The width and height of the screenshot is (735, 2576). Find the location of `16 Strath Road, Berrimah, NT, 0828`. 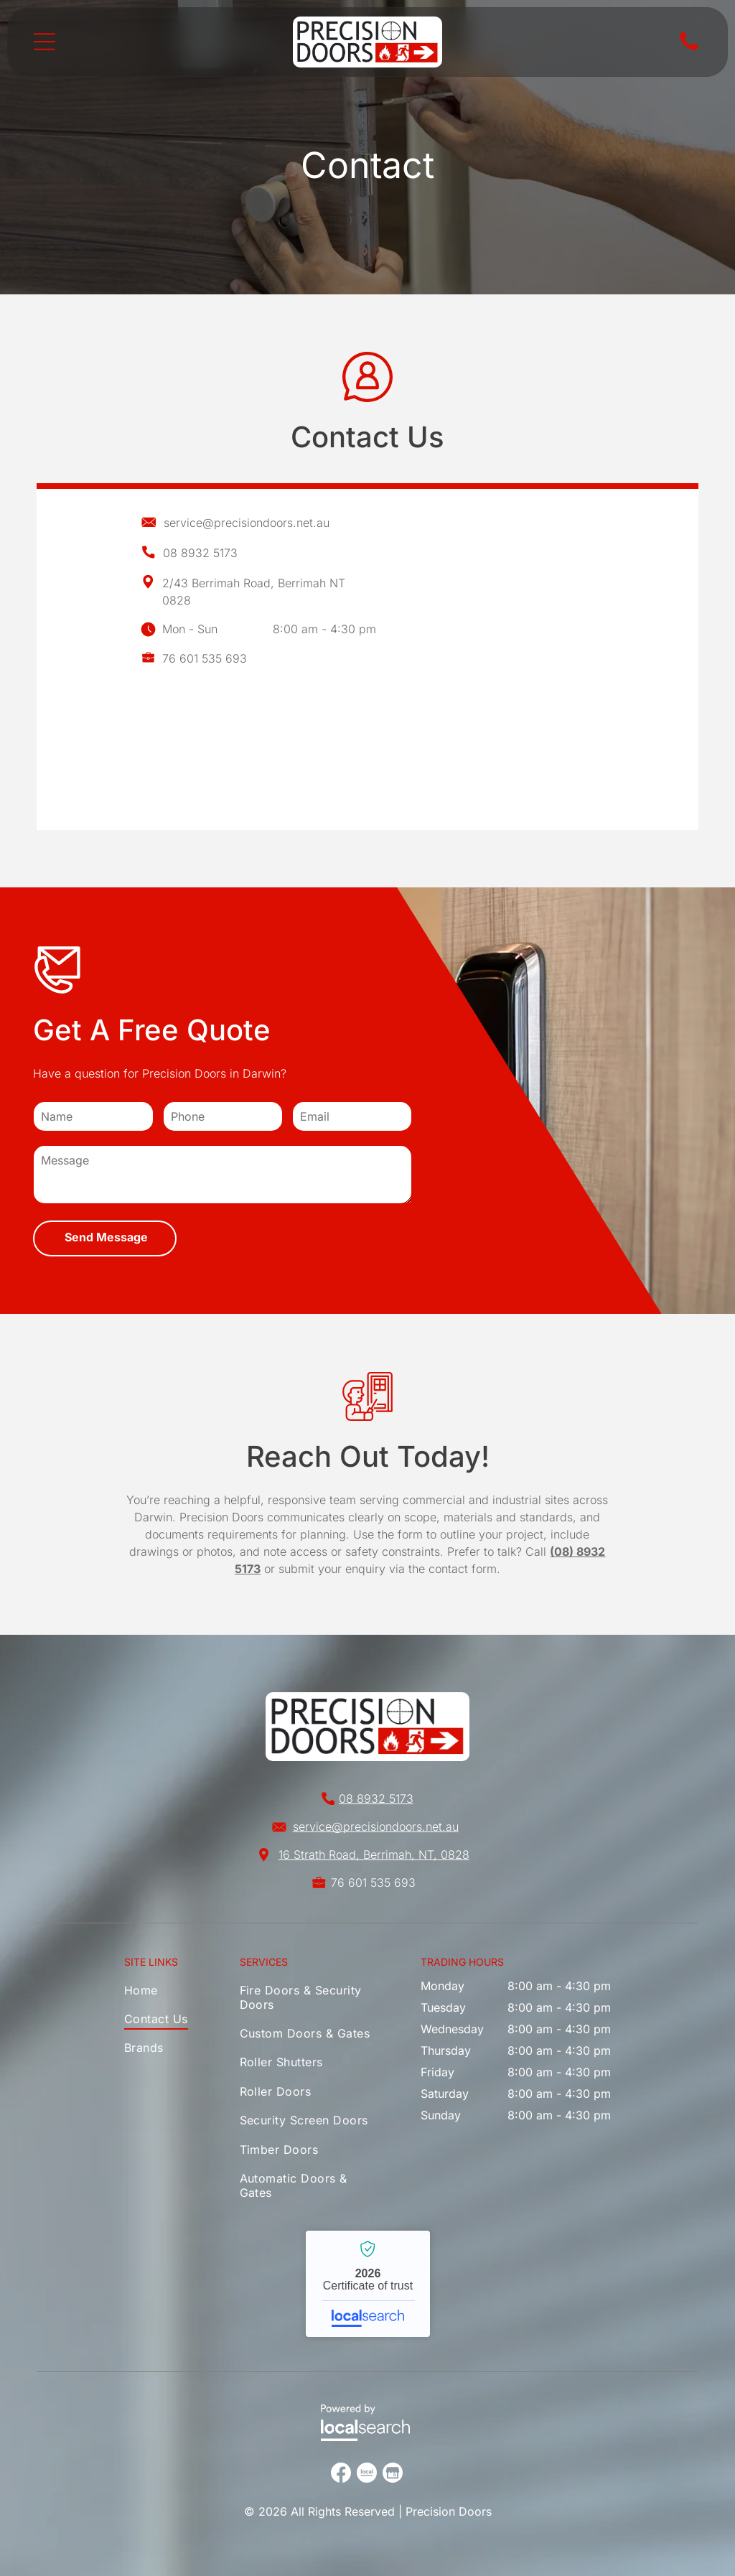

16 Strath Road, Berrimah, NT, 0828 is located at coordinates (373, 1854).